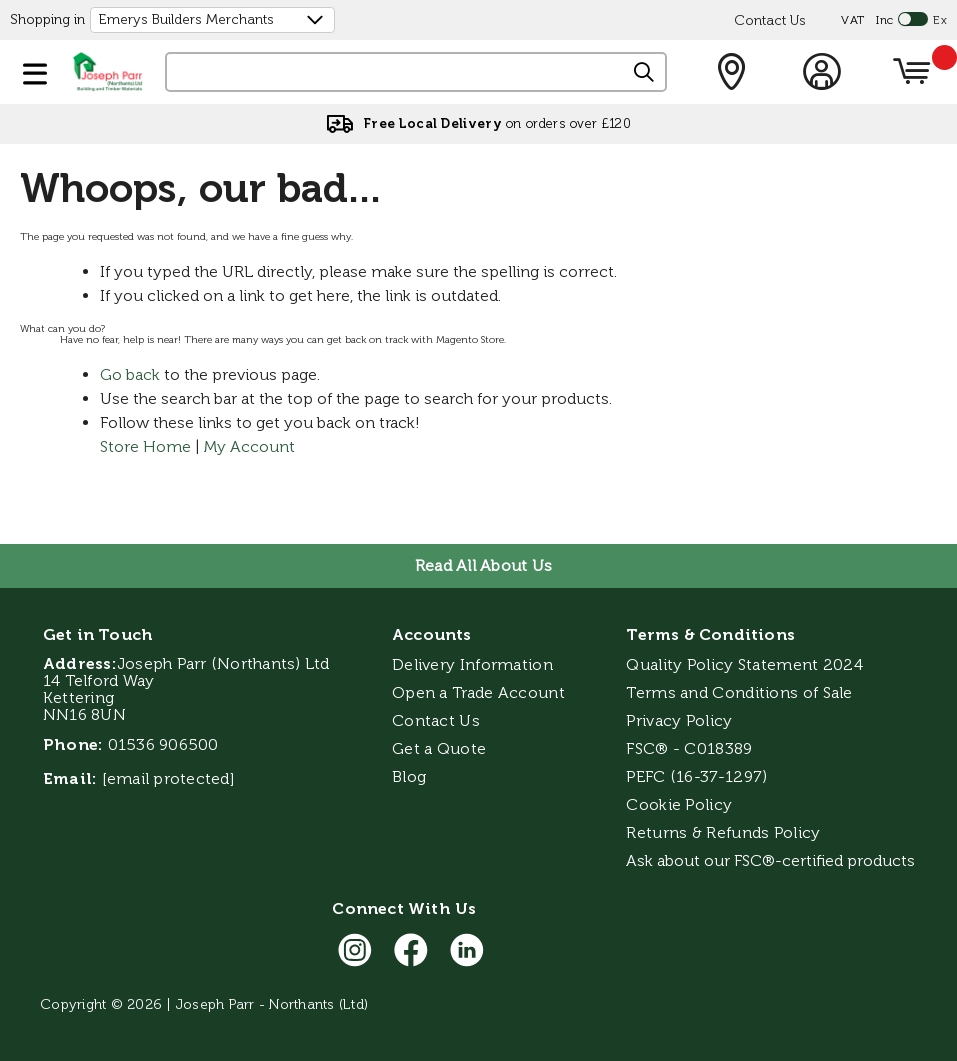  What do you see at coordinates (163, 744) in the screenshot?
I see `01536 906500` at bounding box center [163, 744].